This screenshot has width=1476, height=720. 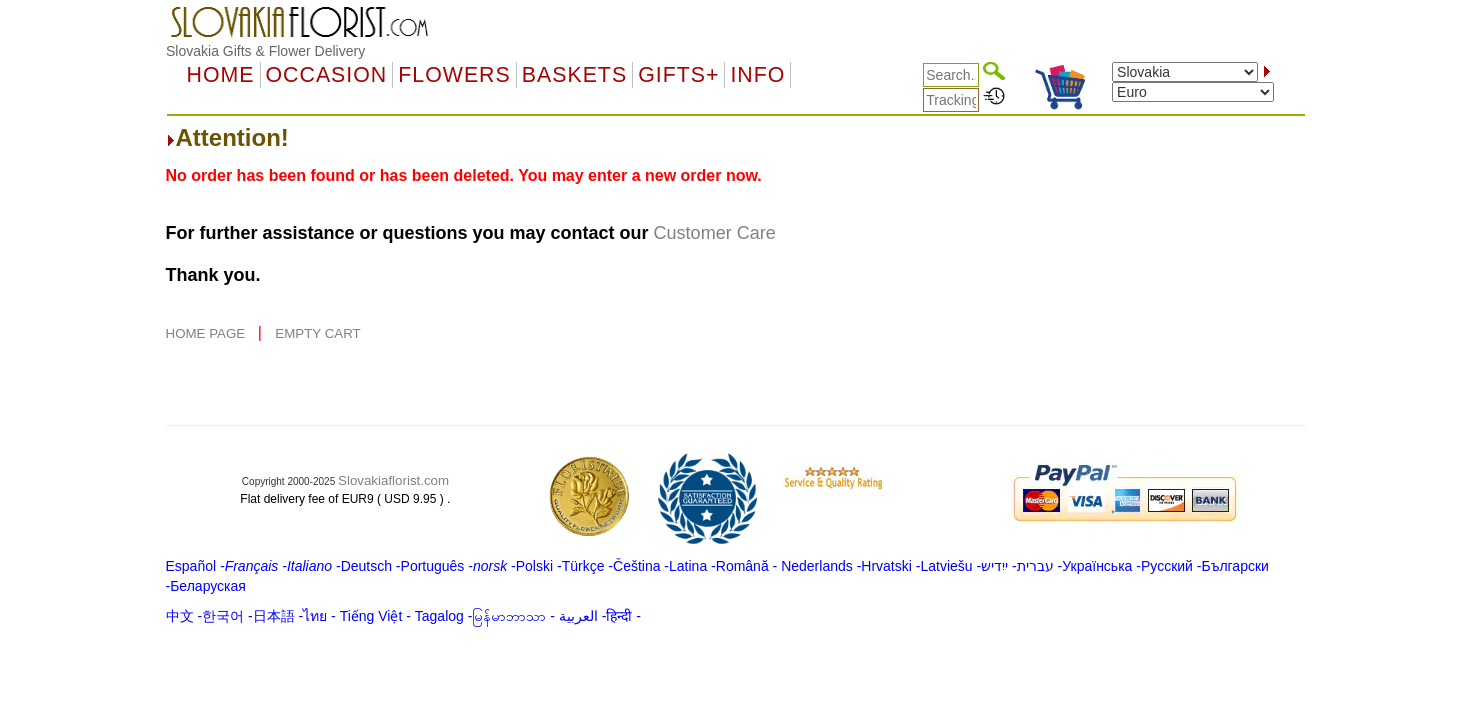 I want to click on Slovakiaflorist.com, so click(x=393, y=480).